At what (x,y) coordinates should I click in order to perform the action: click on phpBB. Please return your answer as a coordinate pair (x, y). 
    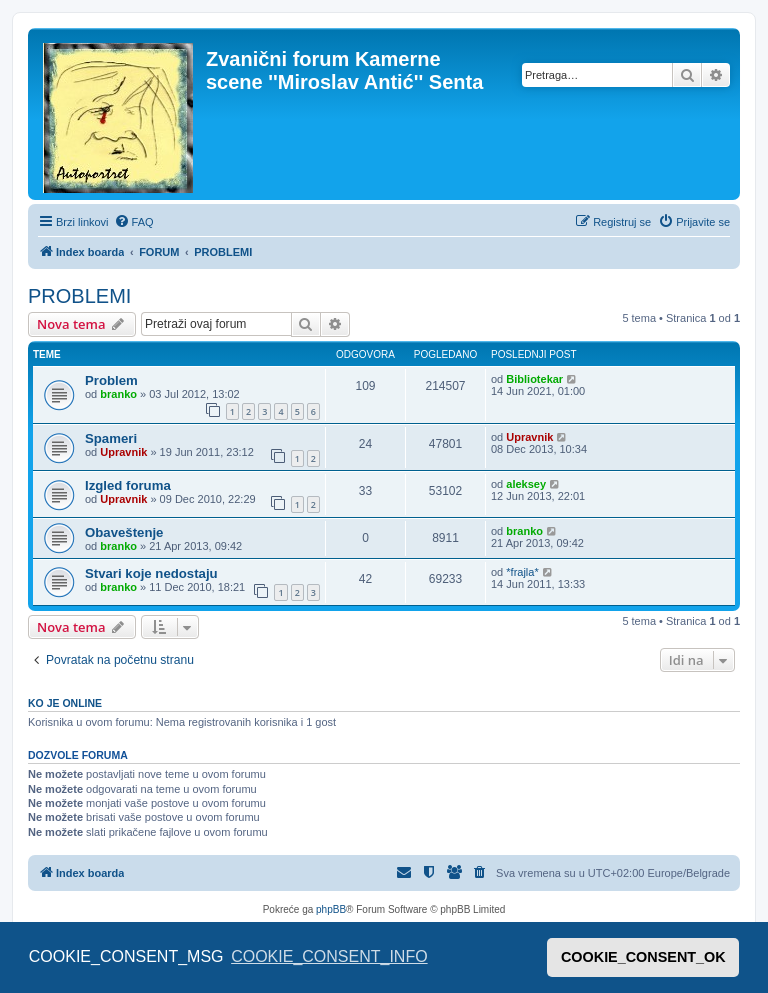
    Looking at the image, I should click on (331, 909).